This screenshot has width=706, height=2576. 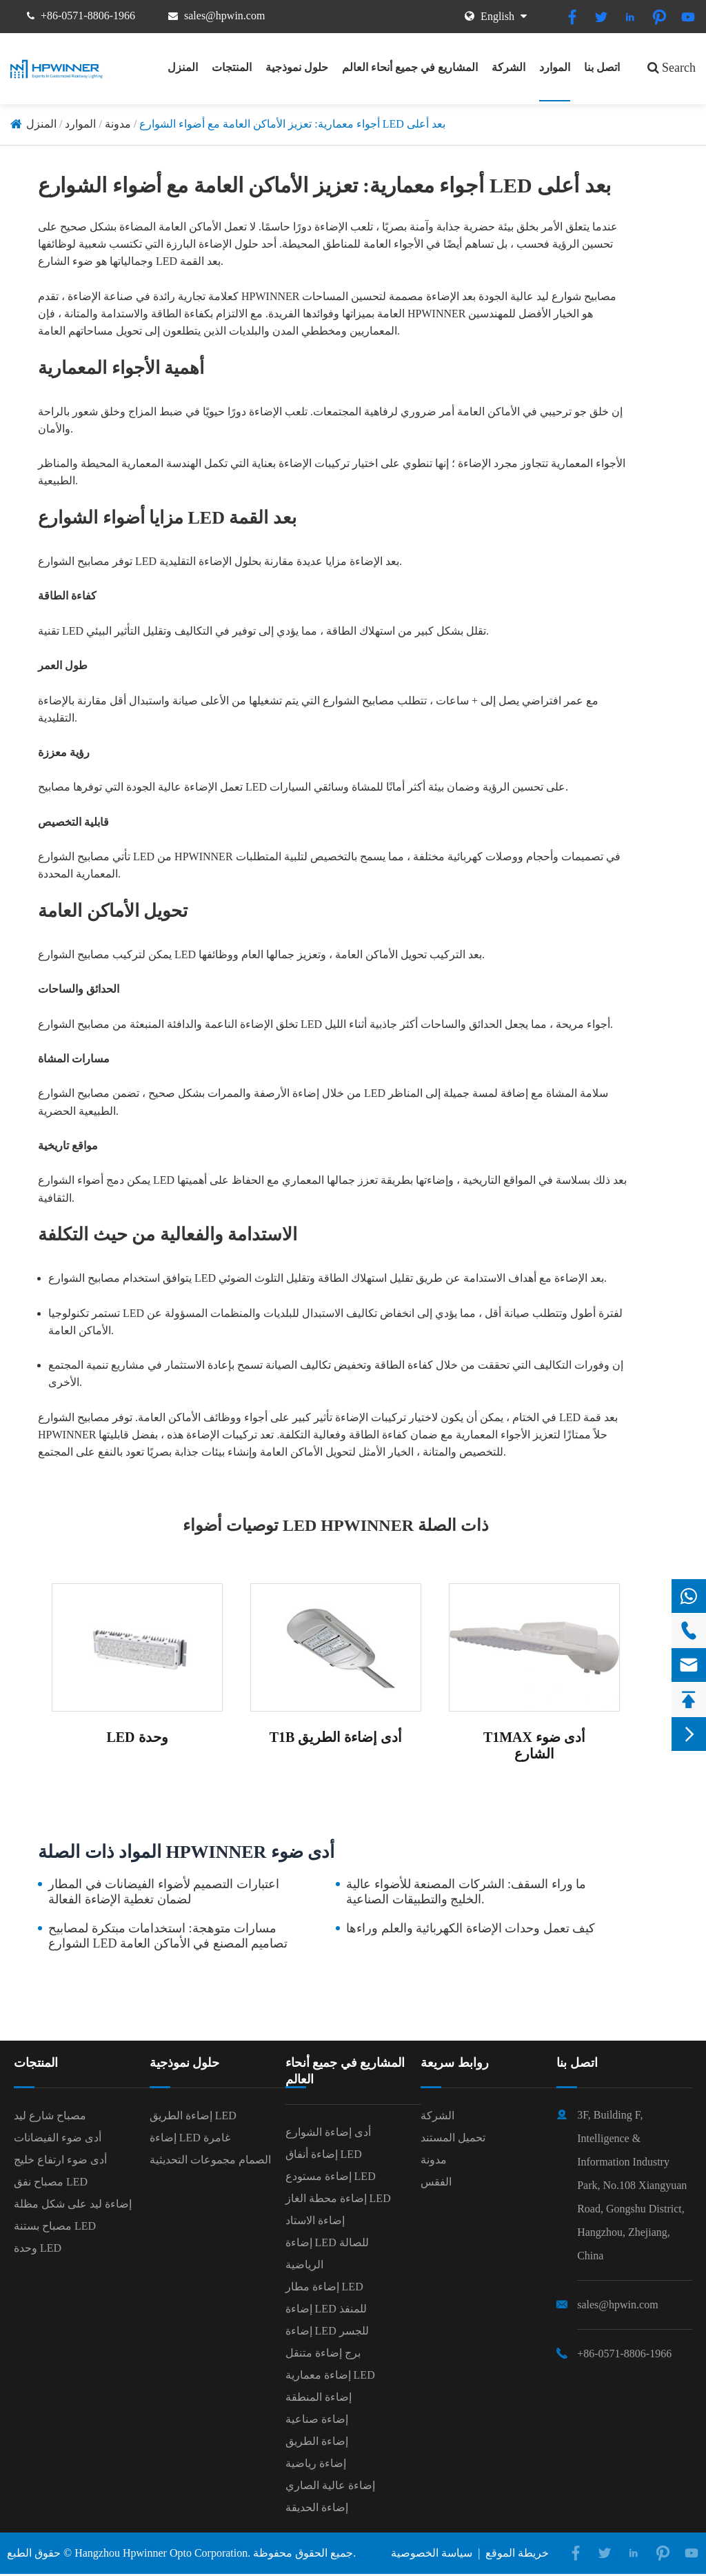 I want to click on أدى ضوء ارتفاع خليج, so click(x=60, y=2160).